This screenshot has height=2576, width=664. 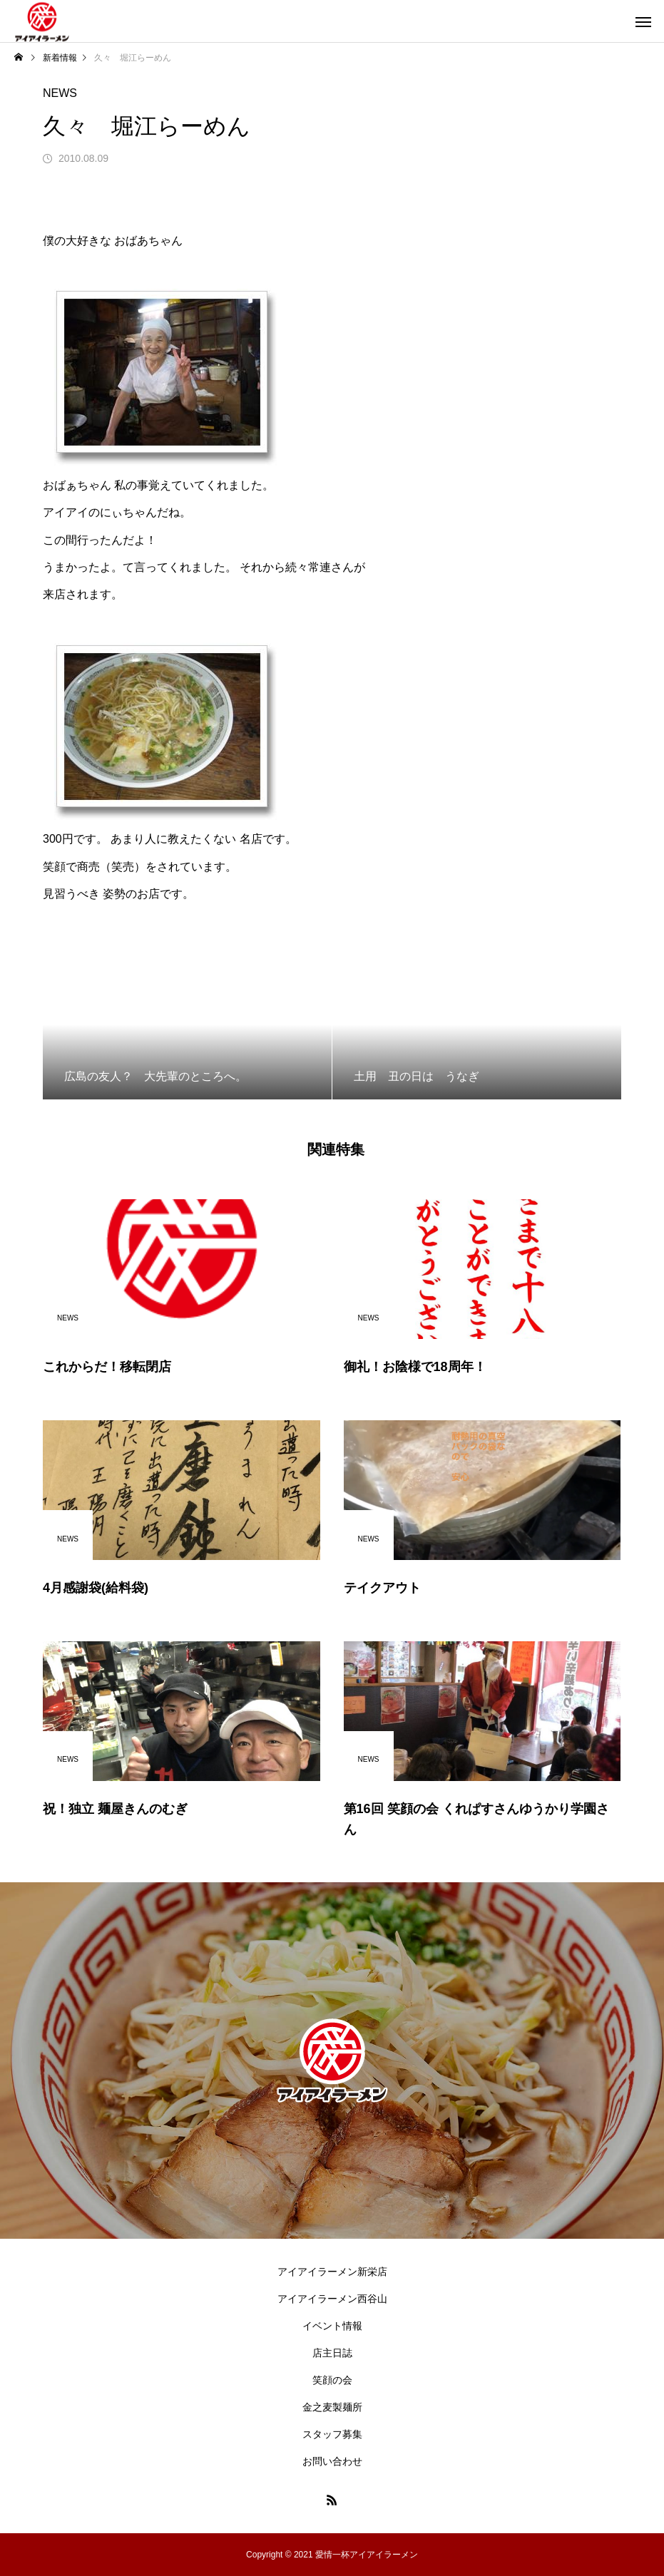 What do you see at coordinates (332, 2298) in the screenshot?
I see `アイアイラーメン西谷山` at bounding box center [332, 2298].